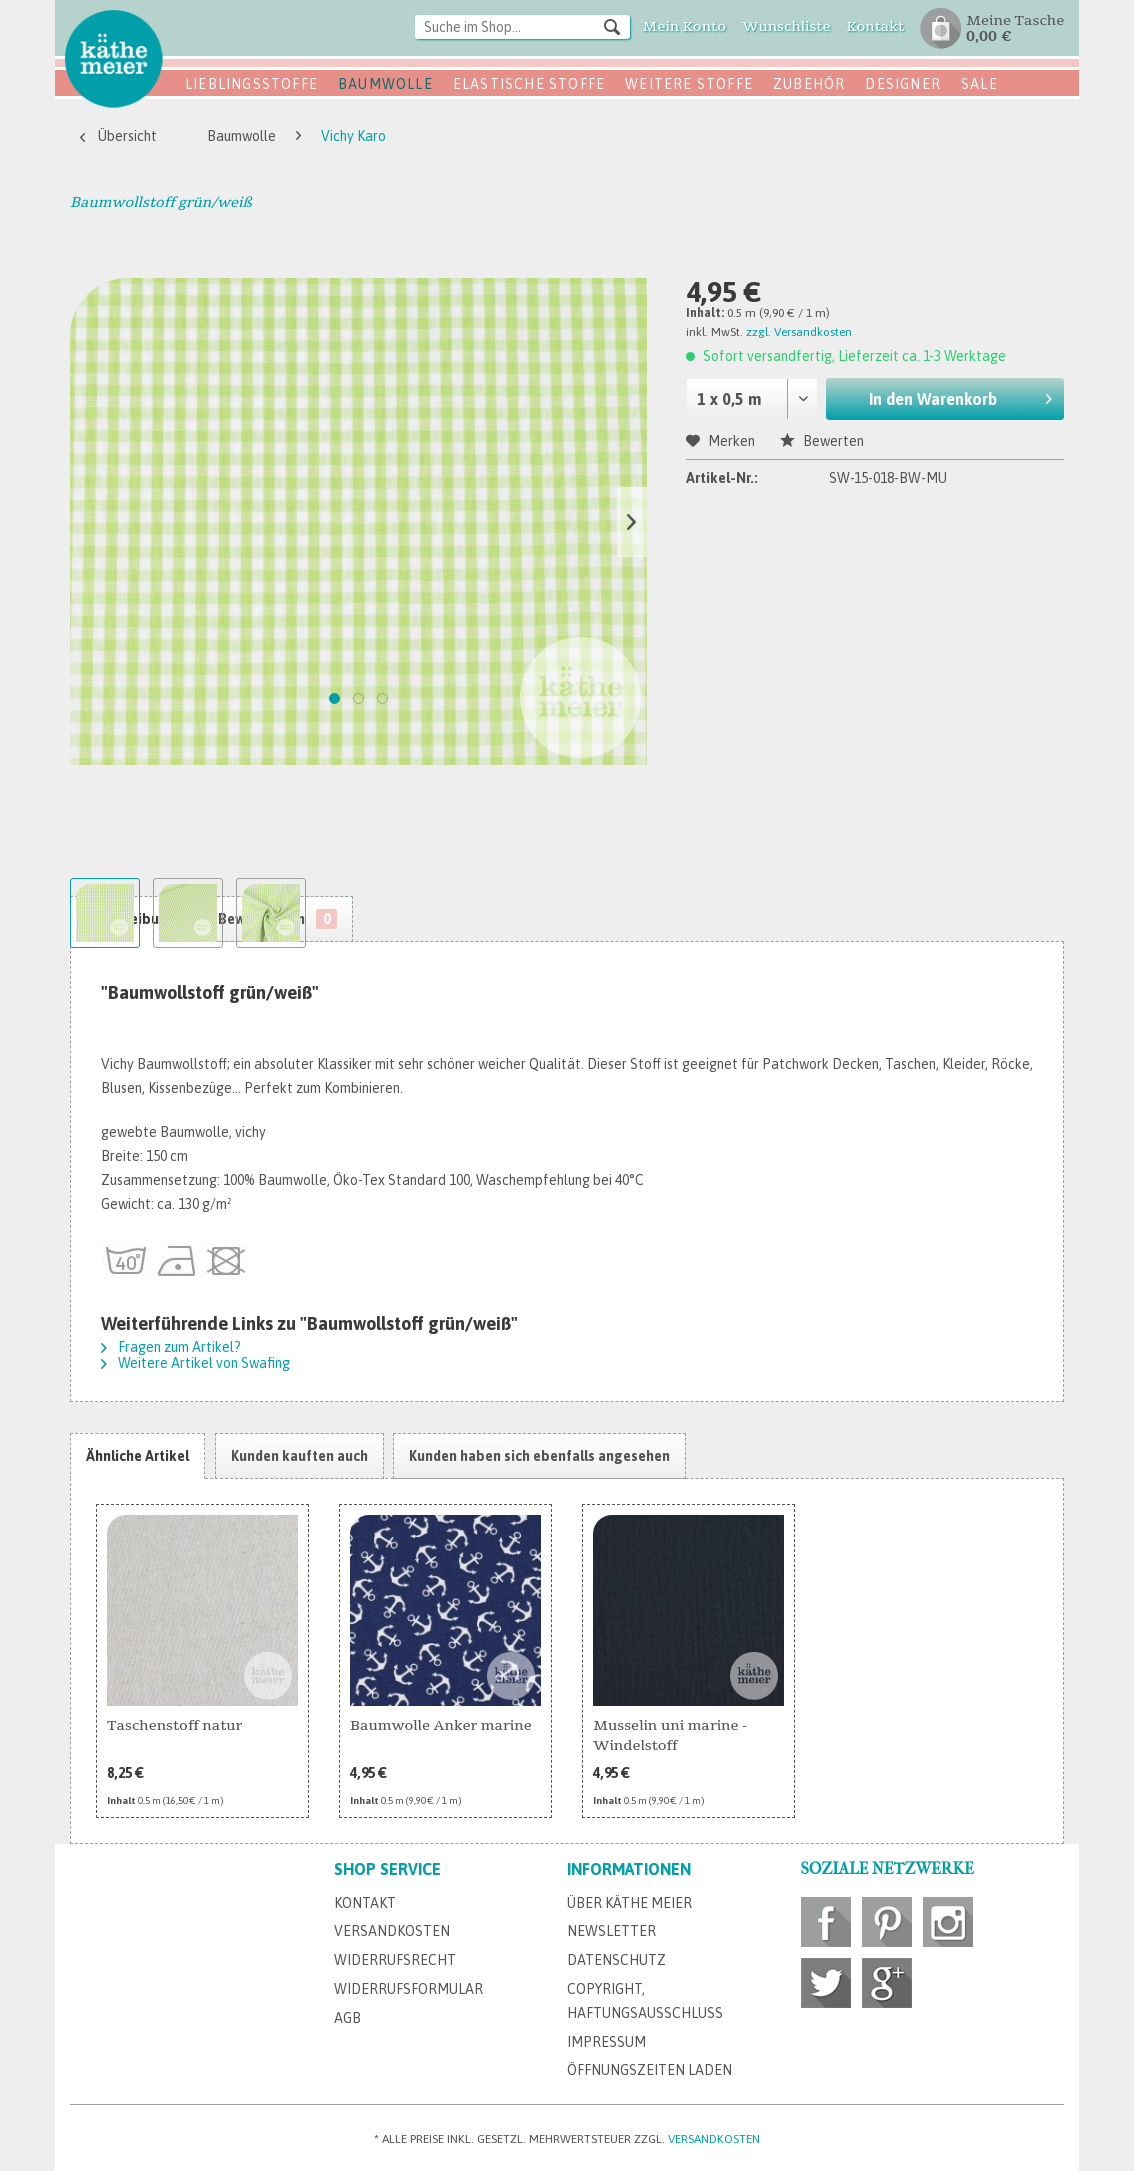 The width and height of the screenshot is (1134, 2171). Describe the element at coordinates (649, 2070) in the screenshot. I see `Öffnungszeiten Laden` at that location.